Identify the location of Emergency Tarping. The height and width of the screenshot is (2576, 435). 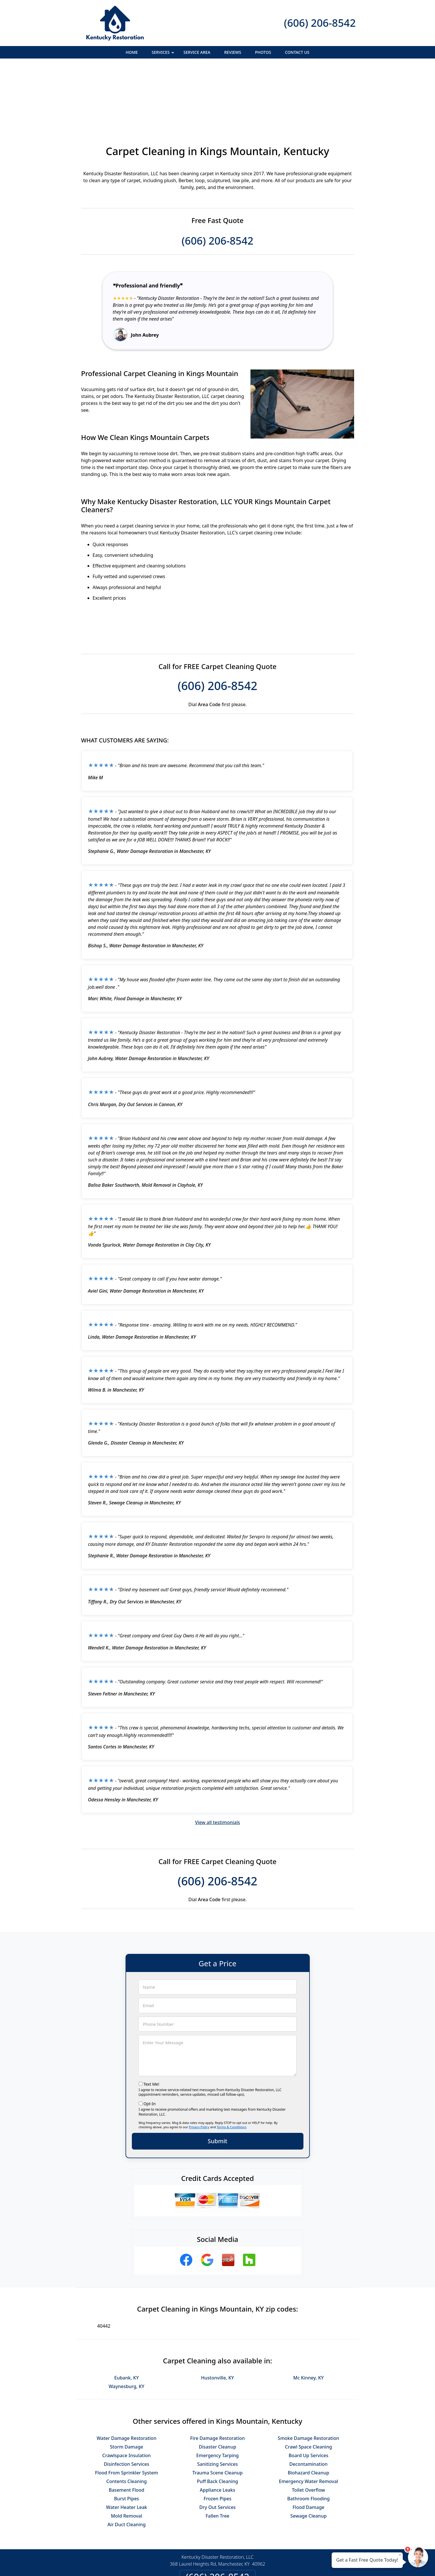
(217, 2393).